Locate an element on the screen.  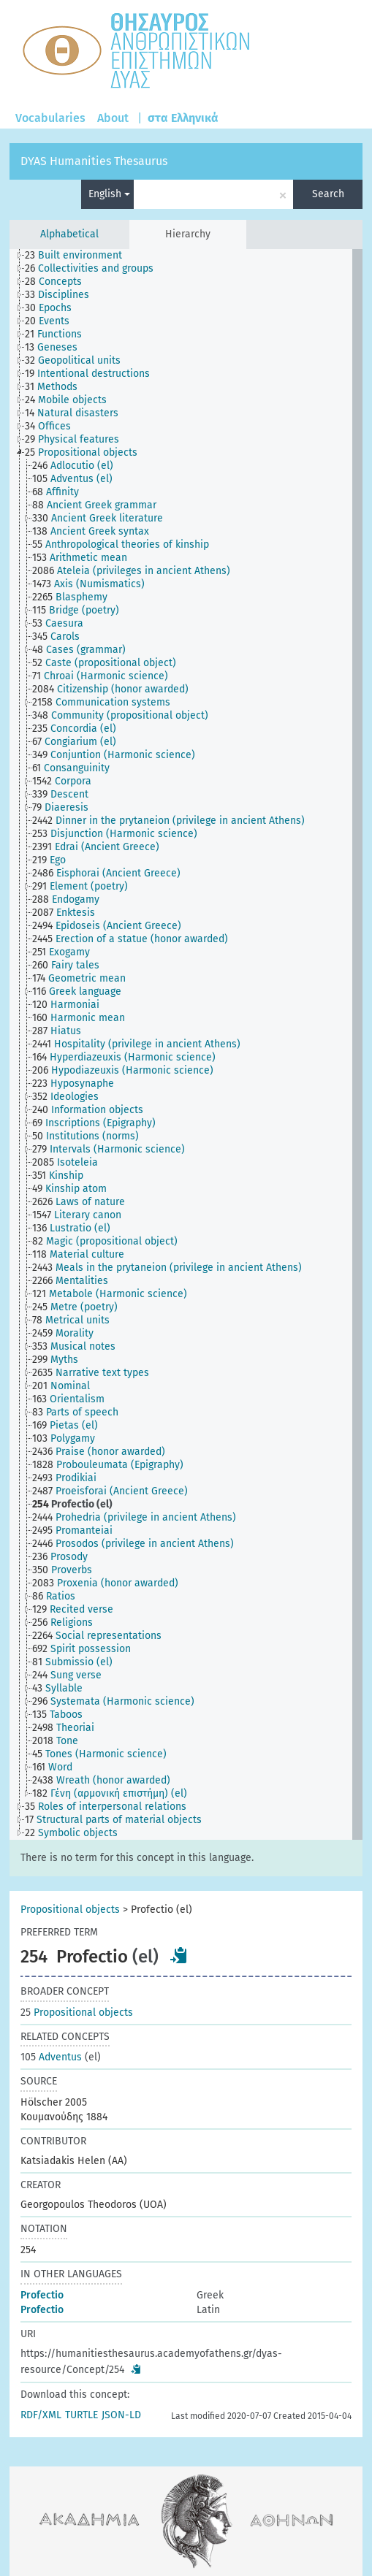
English is located at coordinates (109, 194).